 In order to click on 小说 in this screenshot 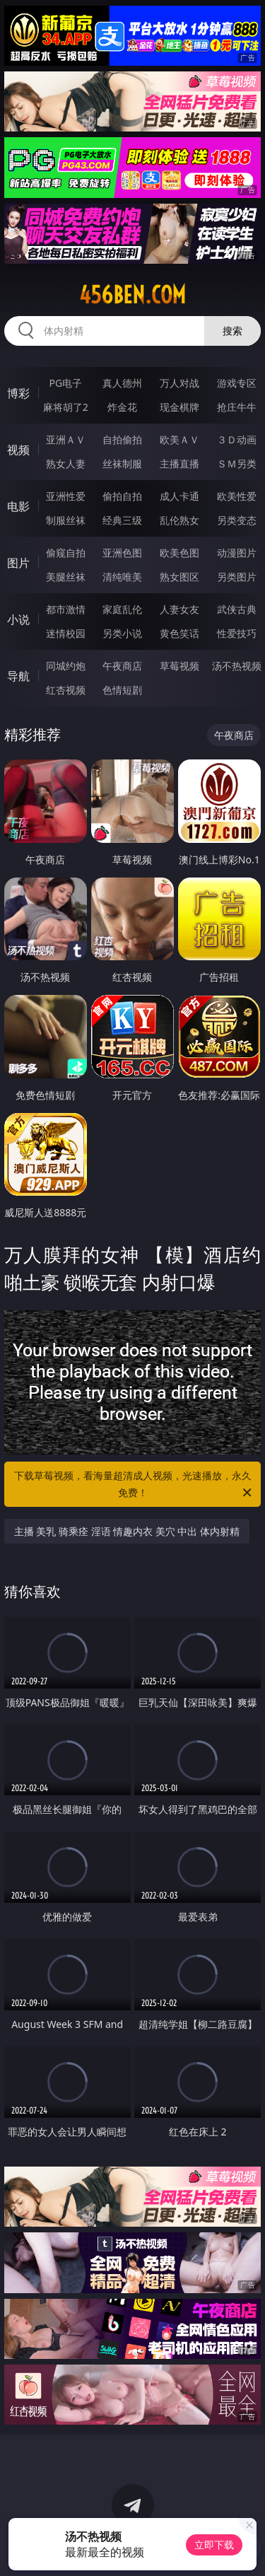, I will do `click(18, 619)`.